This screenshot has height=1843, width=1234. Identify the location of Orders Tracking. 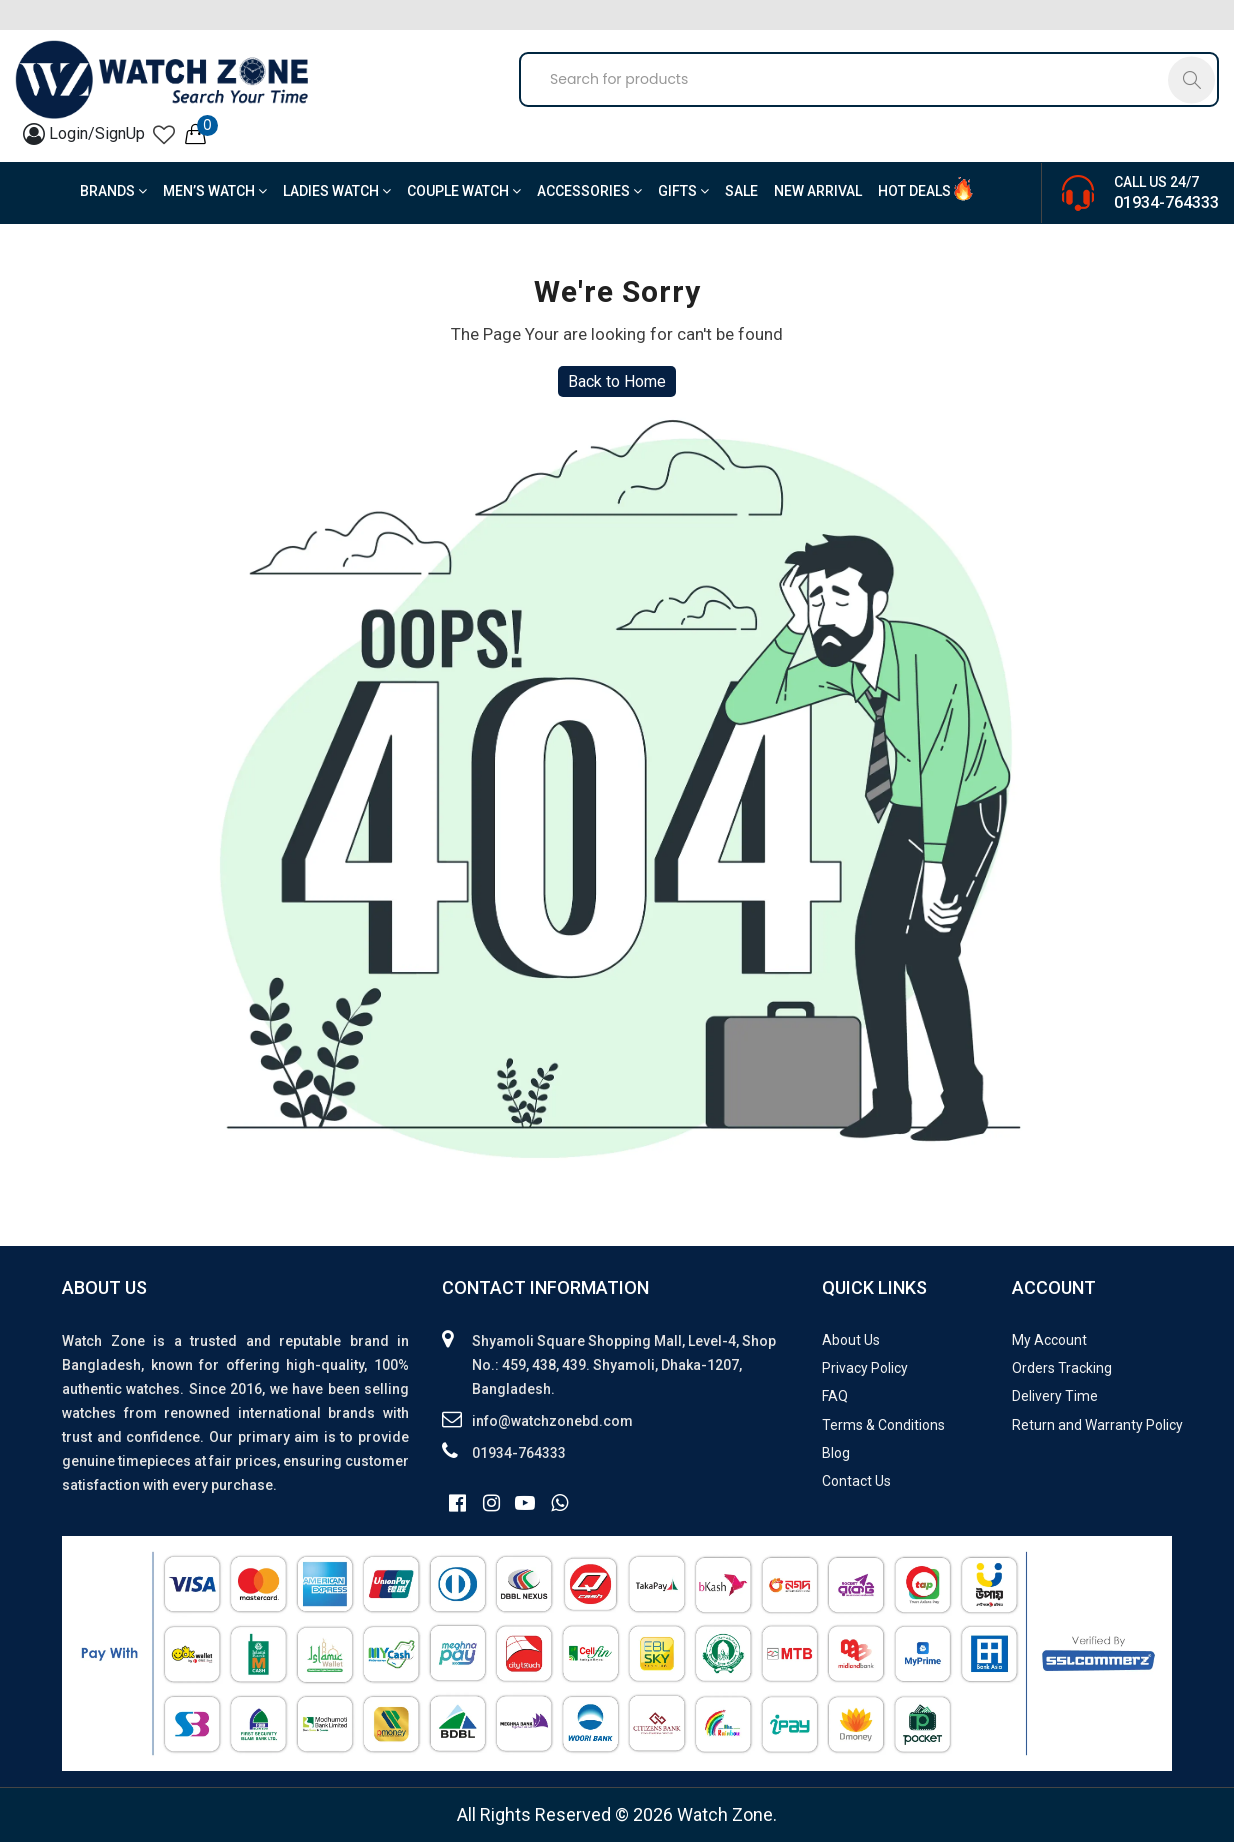
(1062, 1369).